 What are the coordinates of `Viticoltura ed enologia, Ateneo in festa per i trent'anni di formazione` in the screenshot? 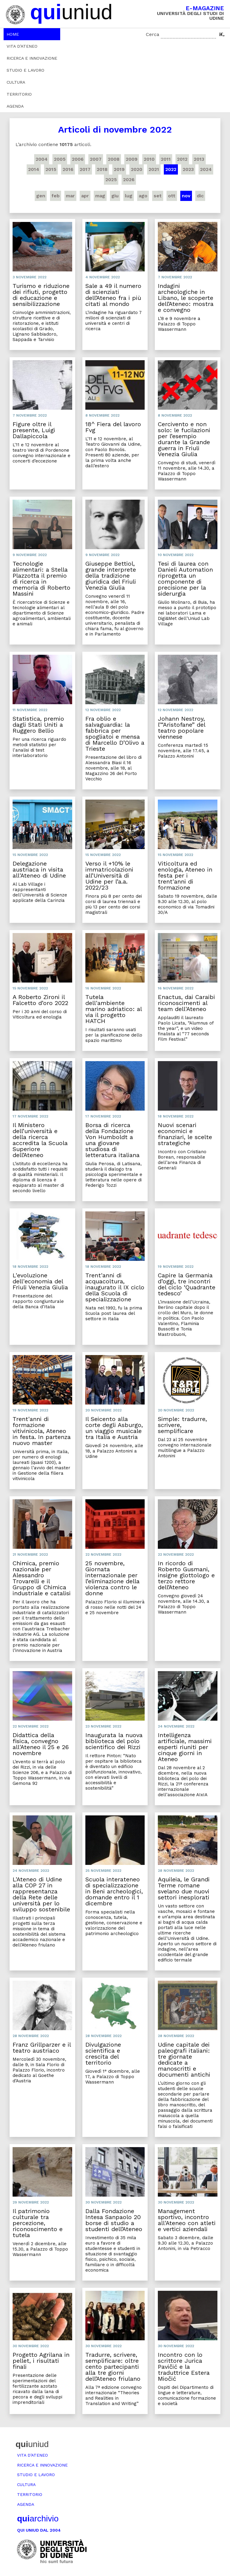 It's located at (185, 875).